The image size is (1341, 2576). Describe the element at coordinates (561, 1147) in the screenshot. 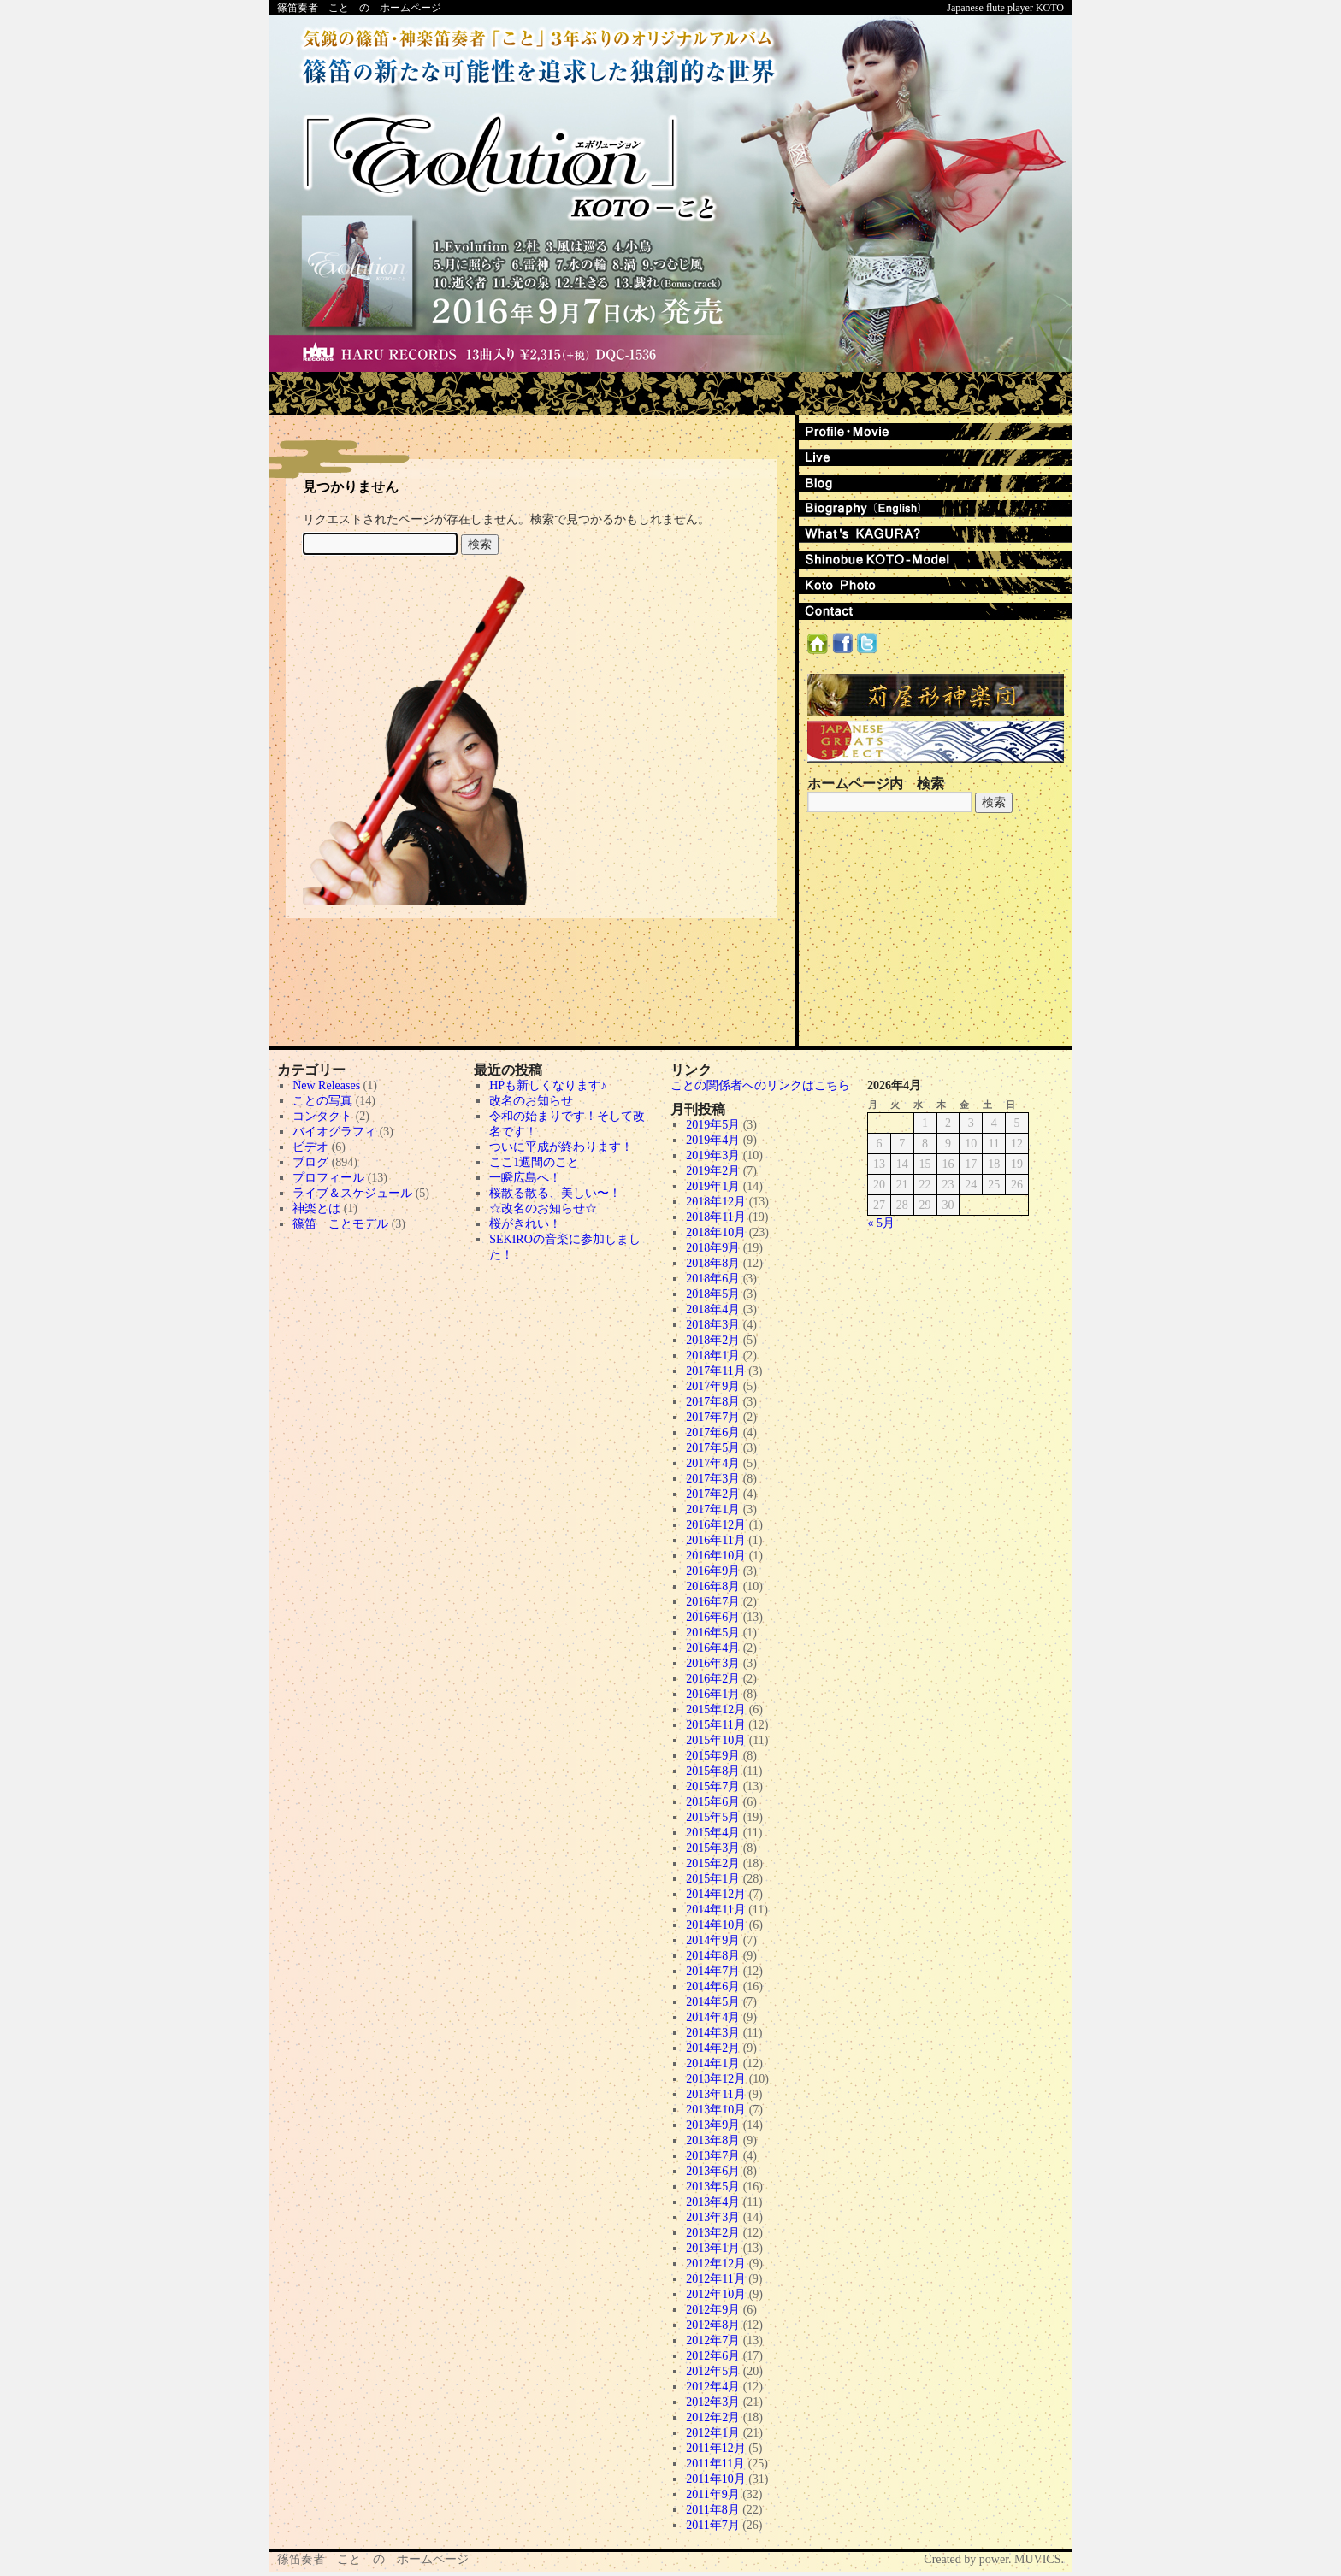

I see `ついに平成が終わります！` at that location.